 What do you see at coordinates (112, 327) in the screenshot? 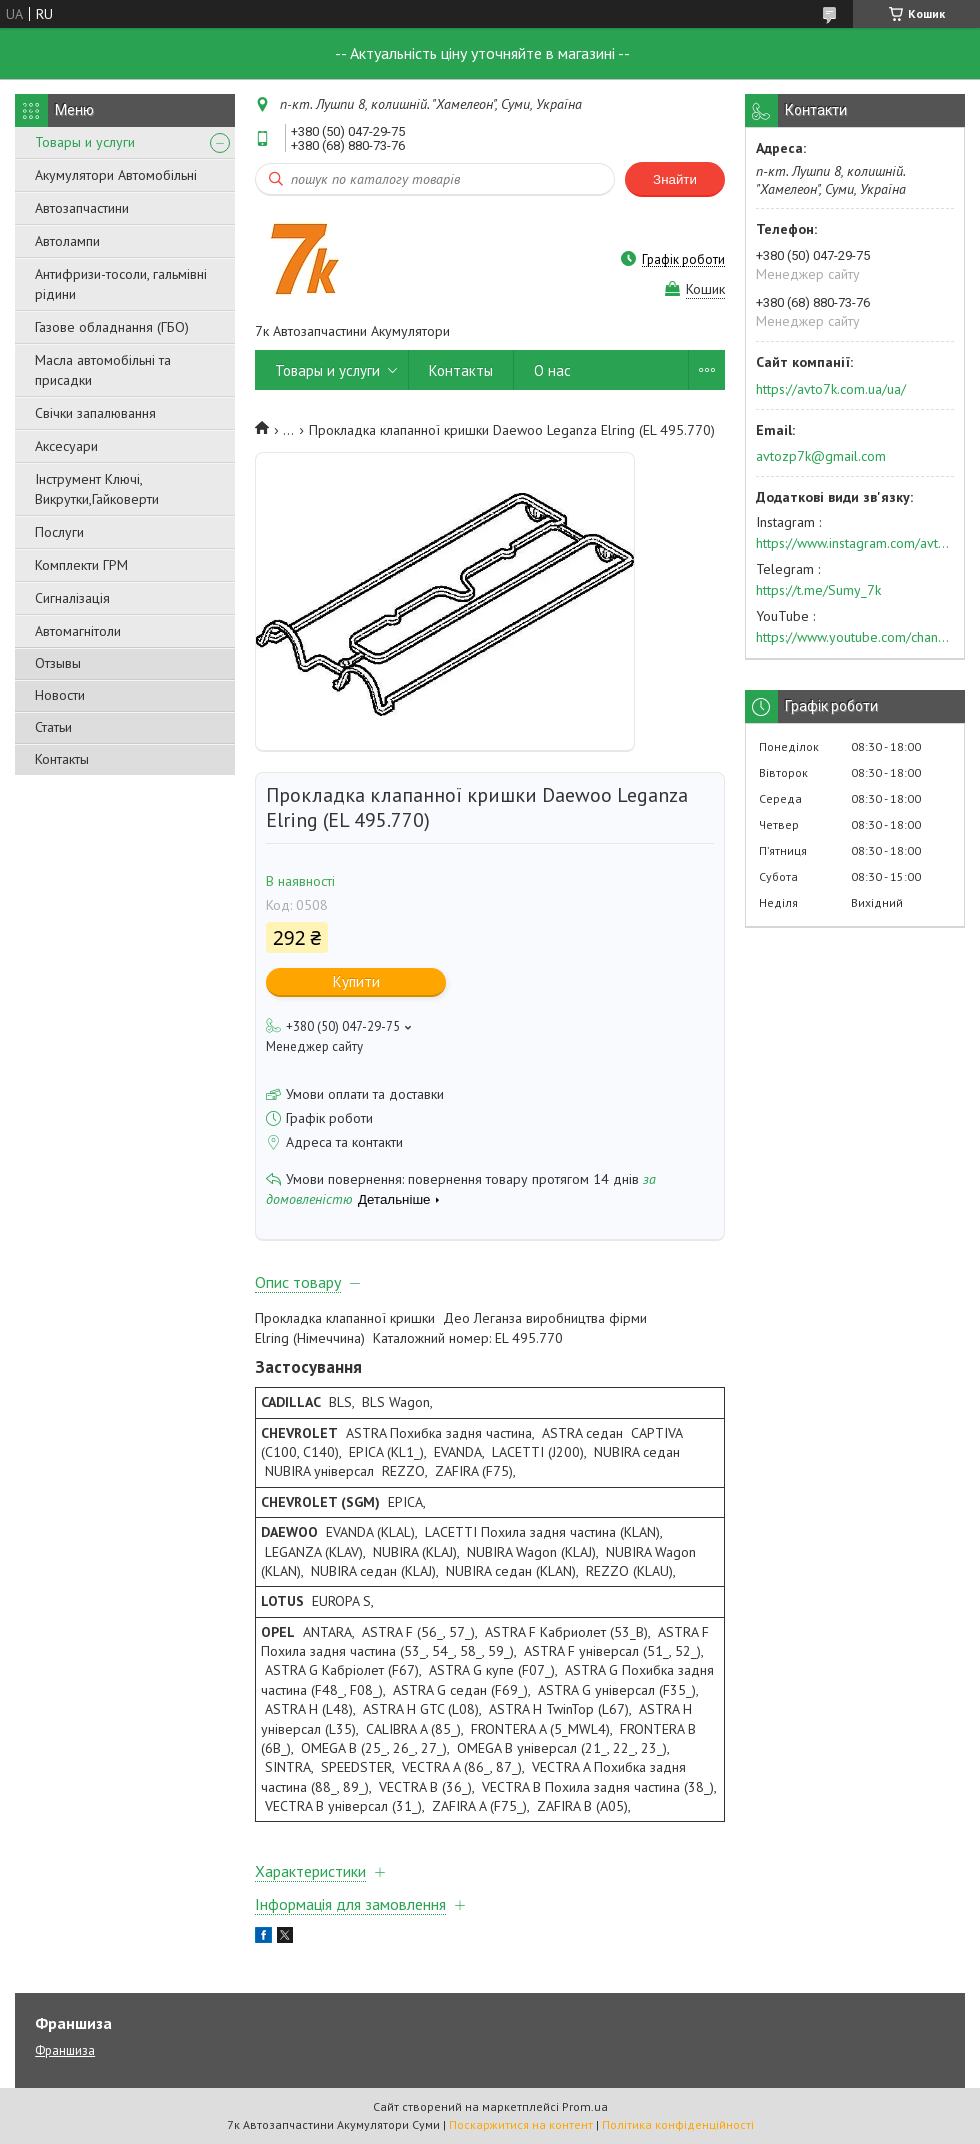
I see `Газове обладнання (ГБО)` at bounding box center [112, 327].